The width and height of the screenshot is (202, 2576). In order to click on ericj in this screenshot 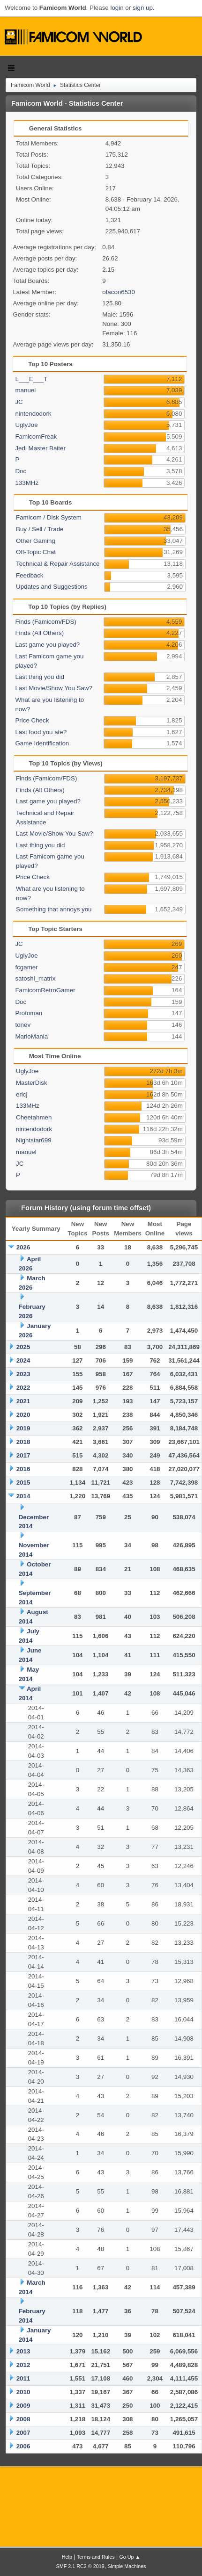, I will do `click(21, 1094)`.